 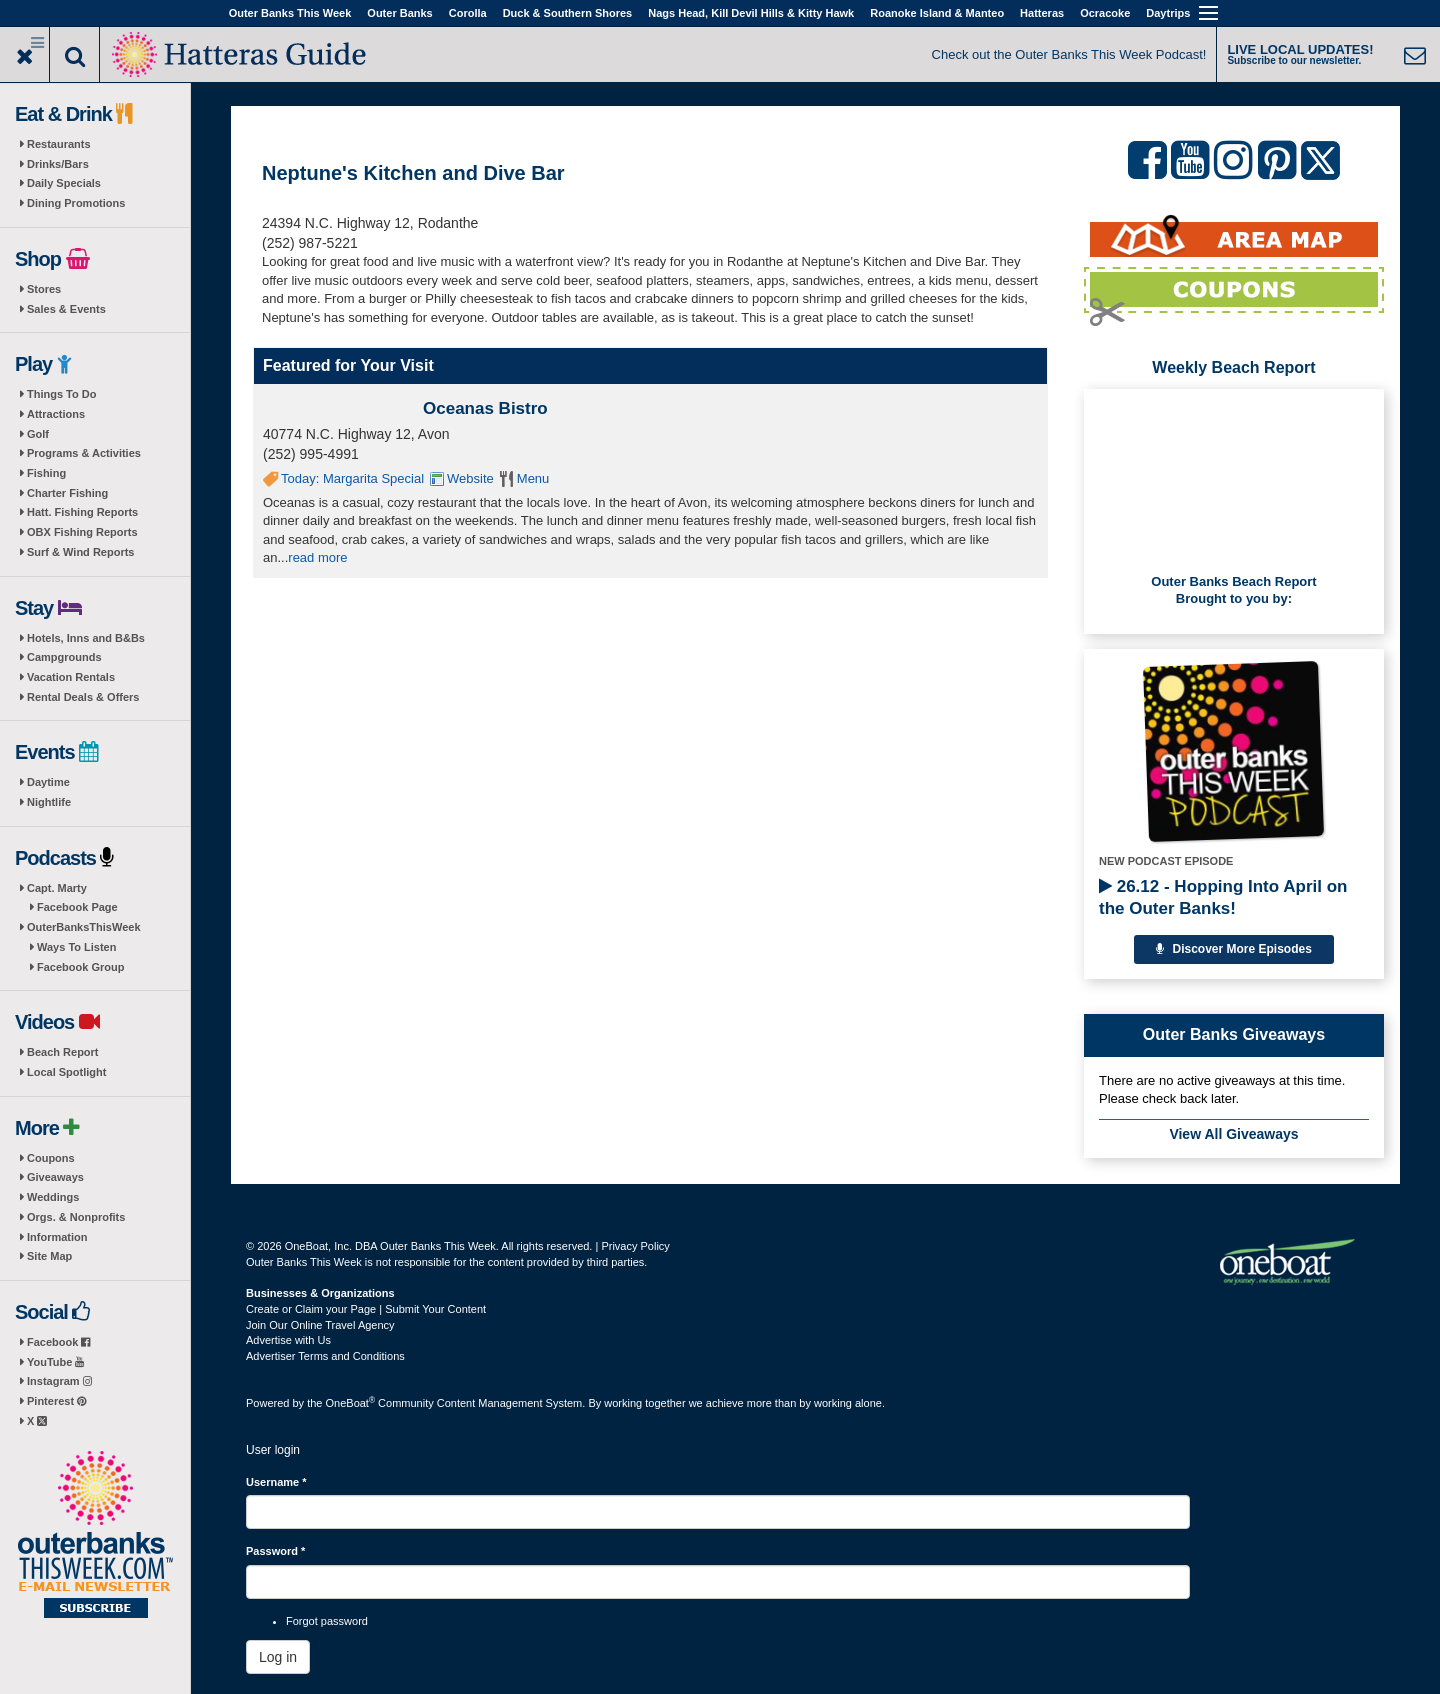 I want to click on Create or Claim your Page | Submit Your Content, so click(x=366, y=1309).